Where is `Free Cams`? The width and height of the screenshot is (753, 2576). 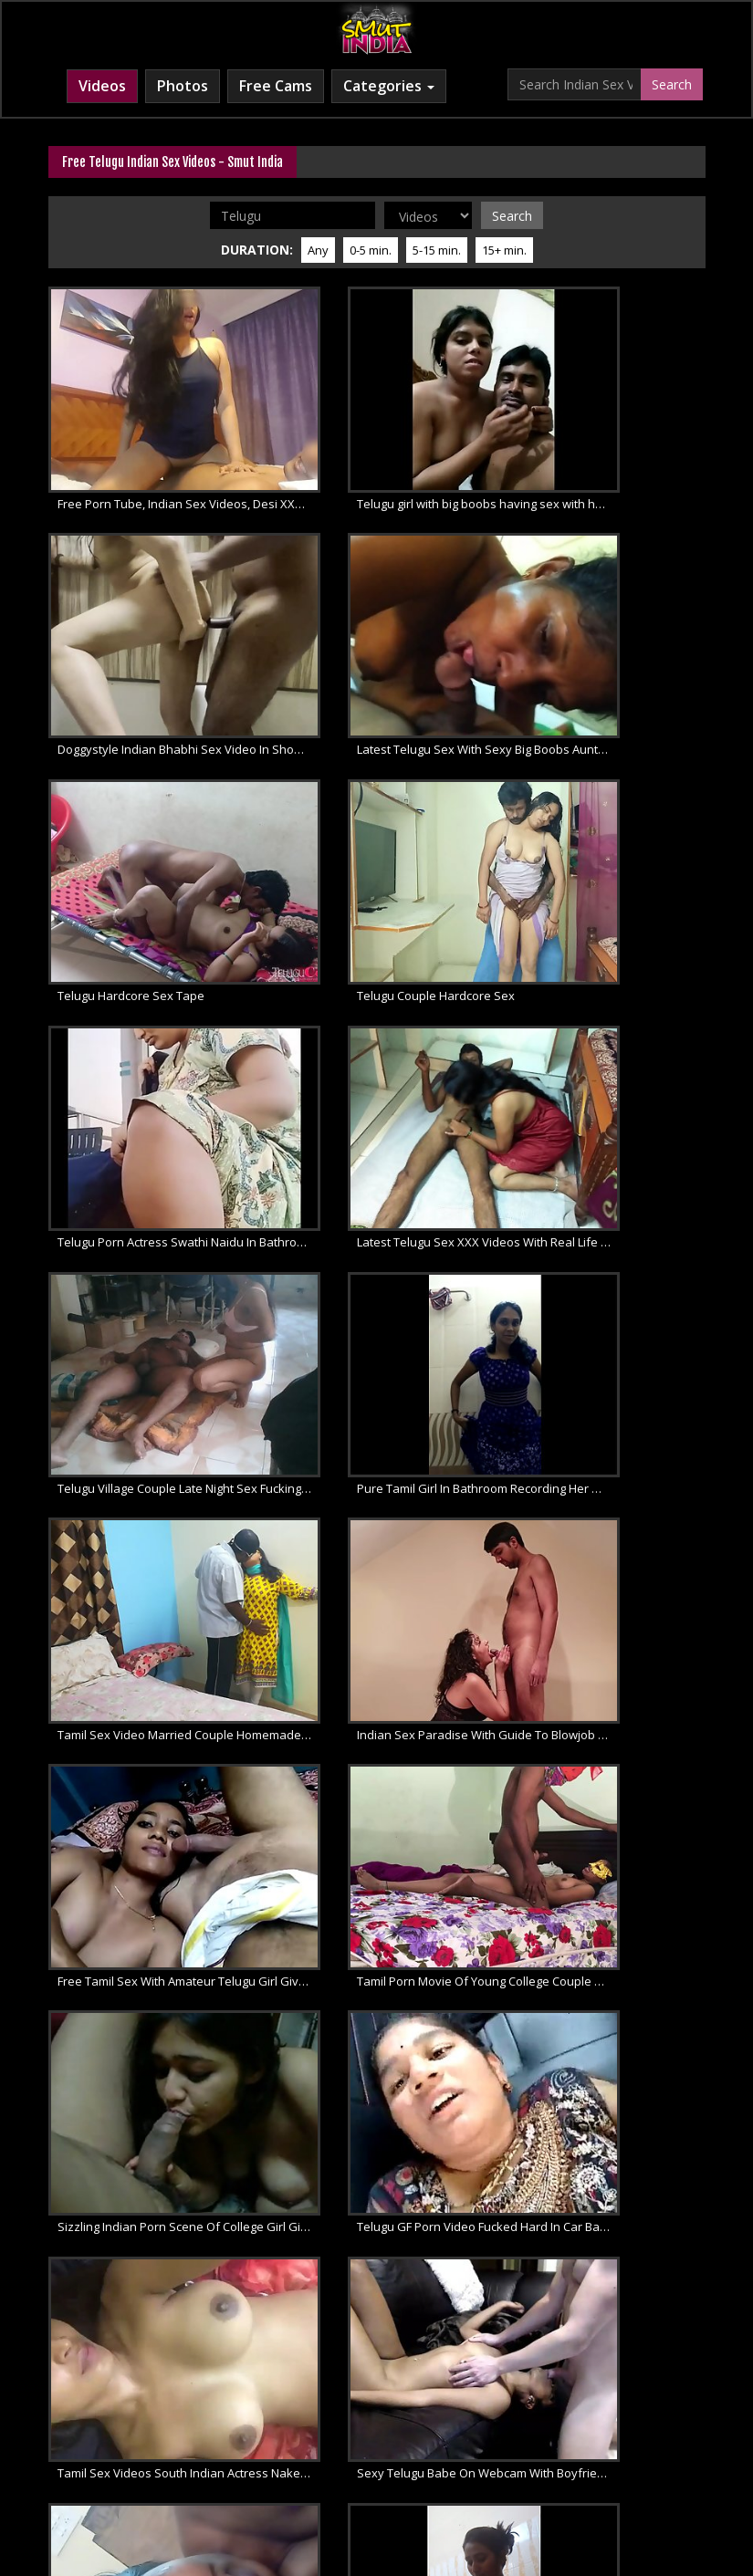
Free Cams is located at coordinates (275, 86).